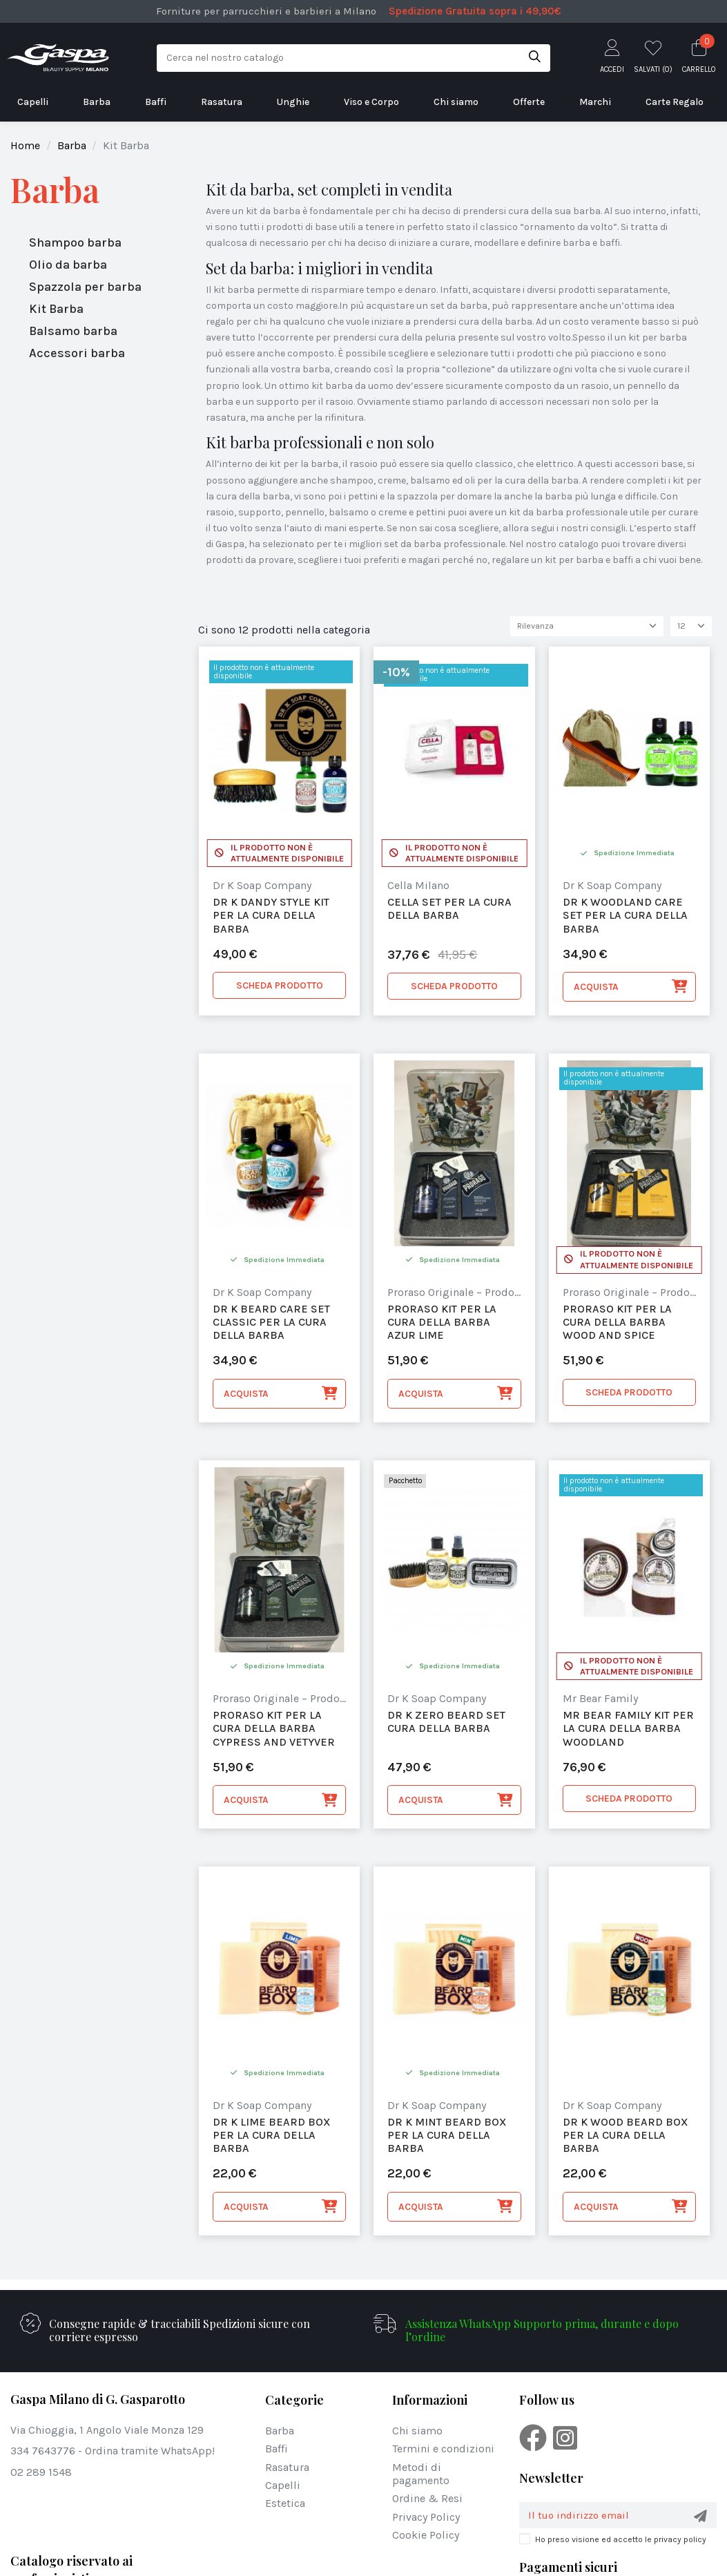  Describe the element at coordinates (285, 2504) in the screenshot. I see `Estetica` at that location.